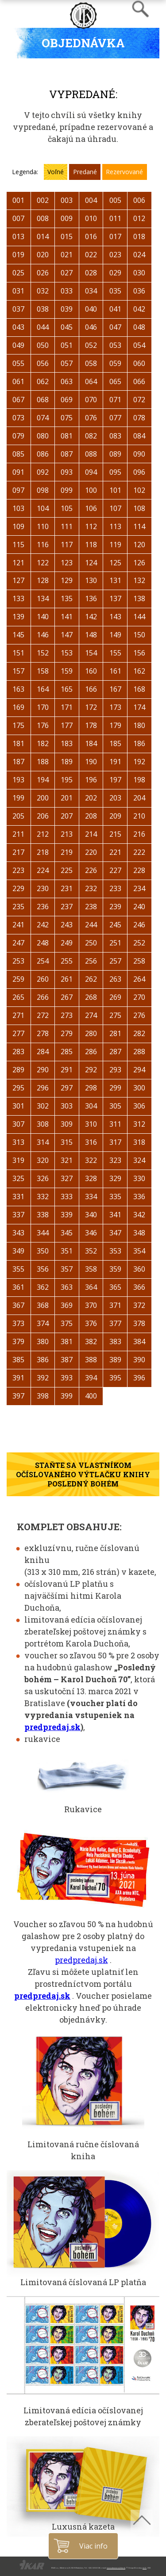 Image resolution: width=166 pixels, height=2576 pixels. I want to click on 207, so click(67, 816).